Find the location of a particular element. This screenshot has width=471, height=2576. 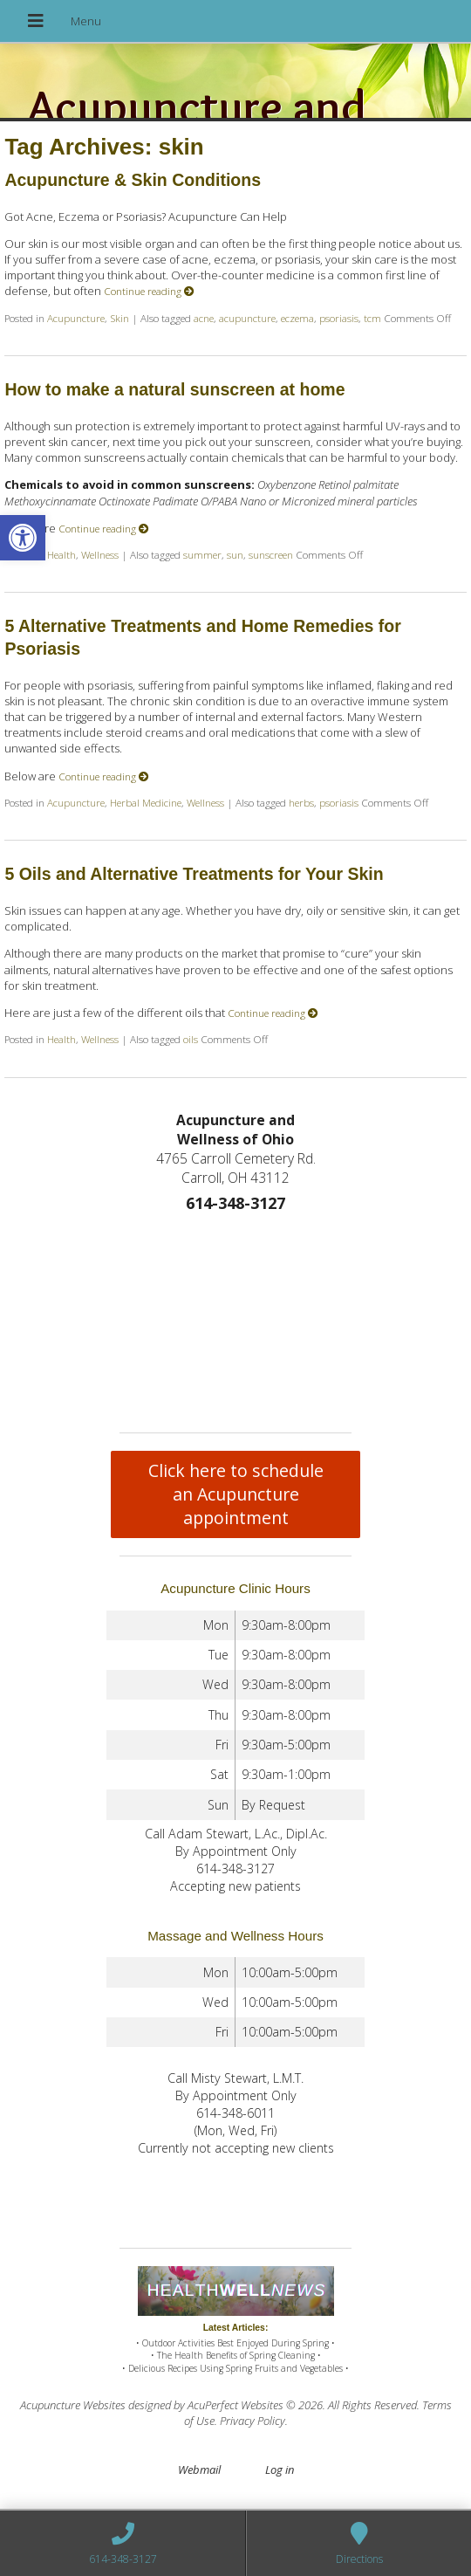

Herbal Medicine is located at coordinates (145, 802).